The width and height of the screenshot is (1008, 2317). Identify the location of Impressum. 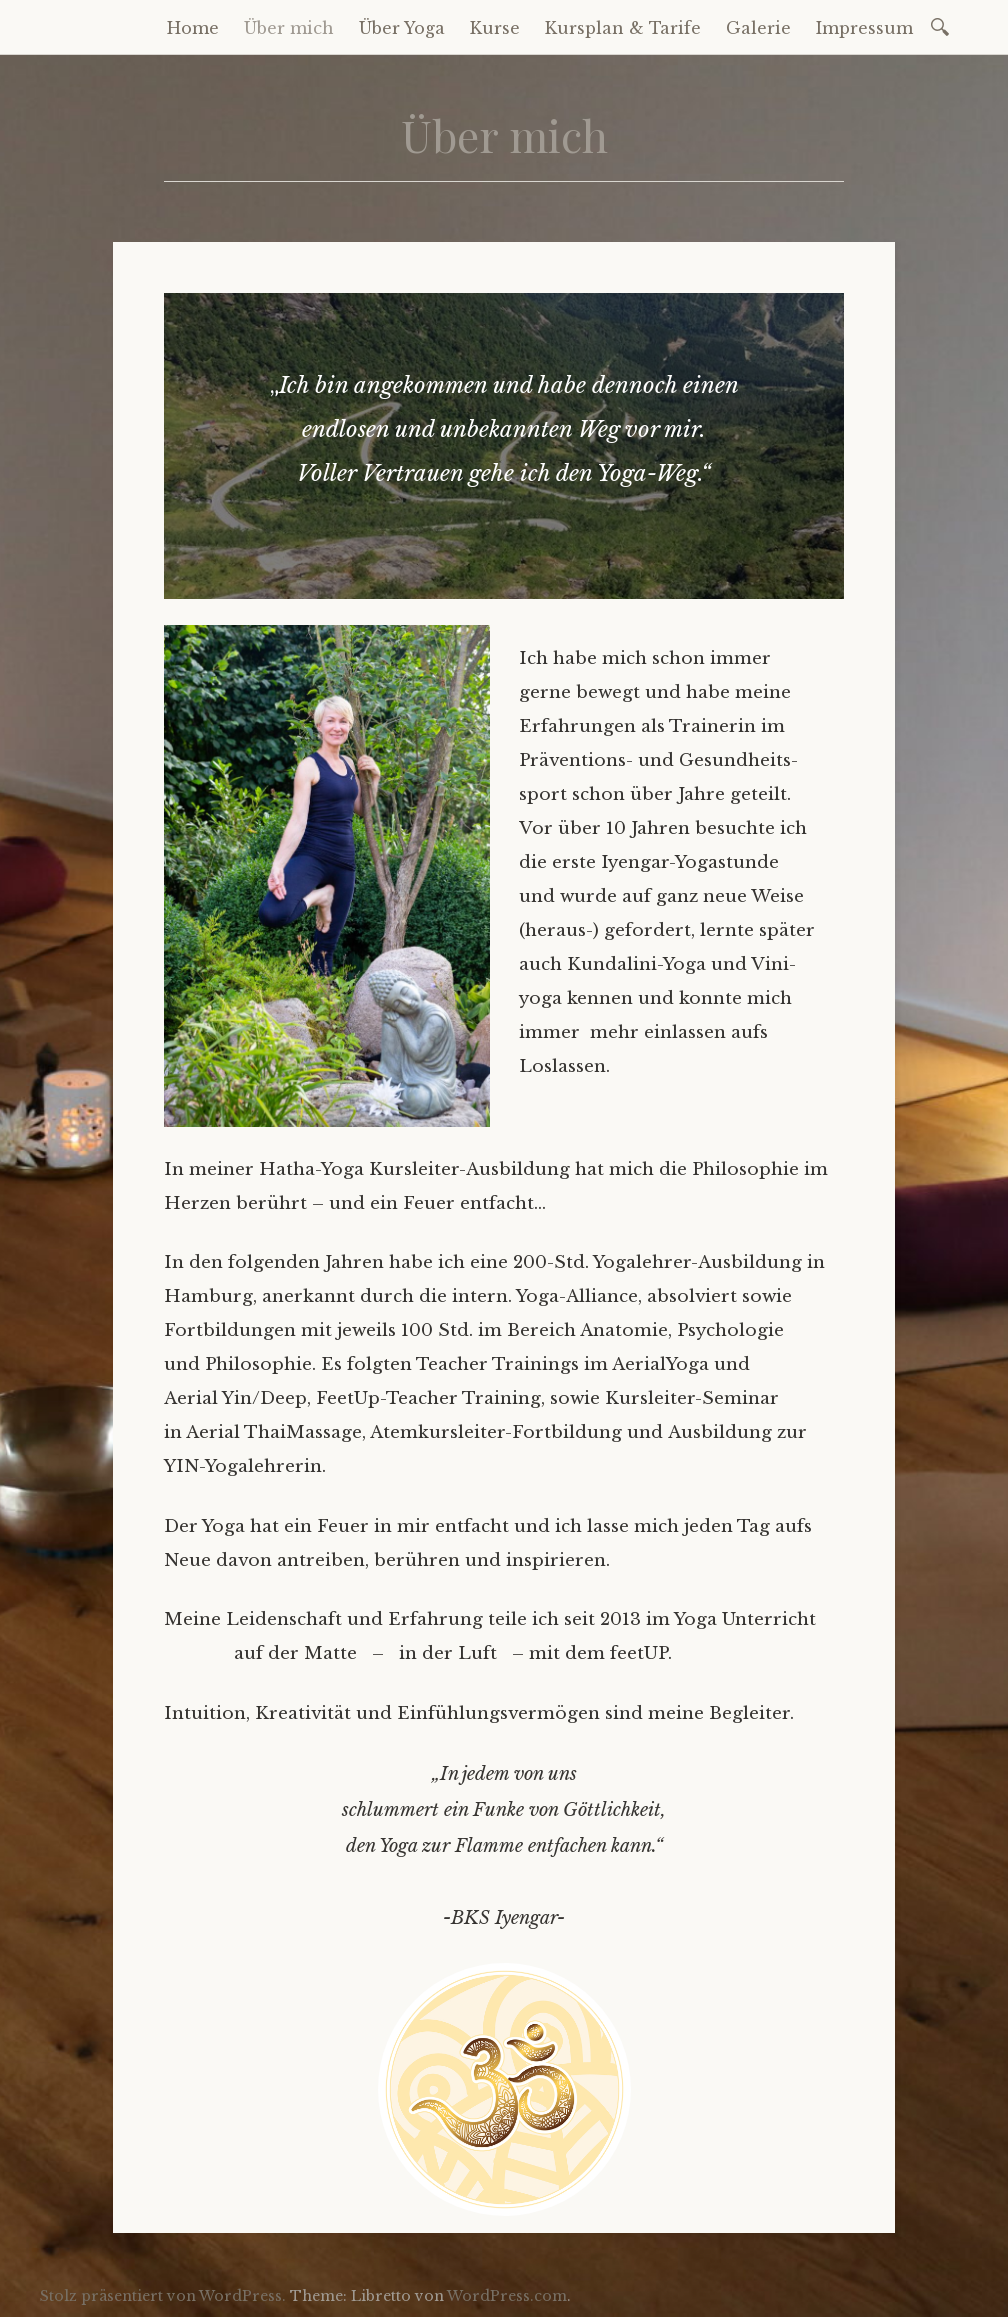
(864, 28).